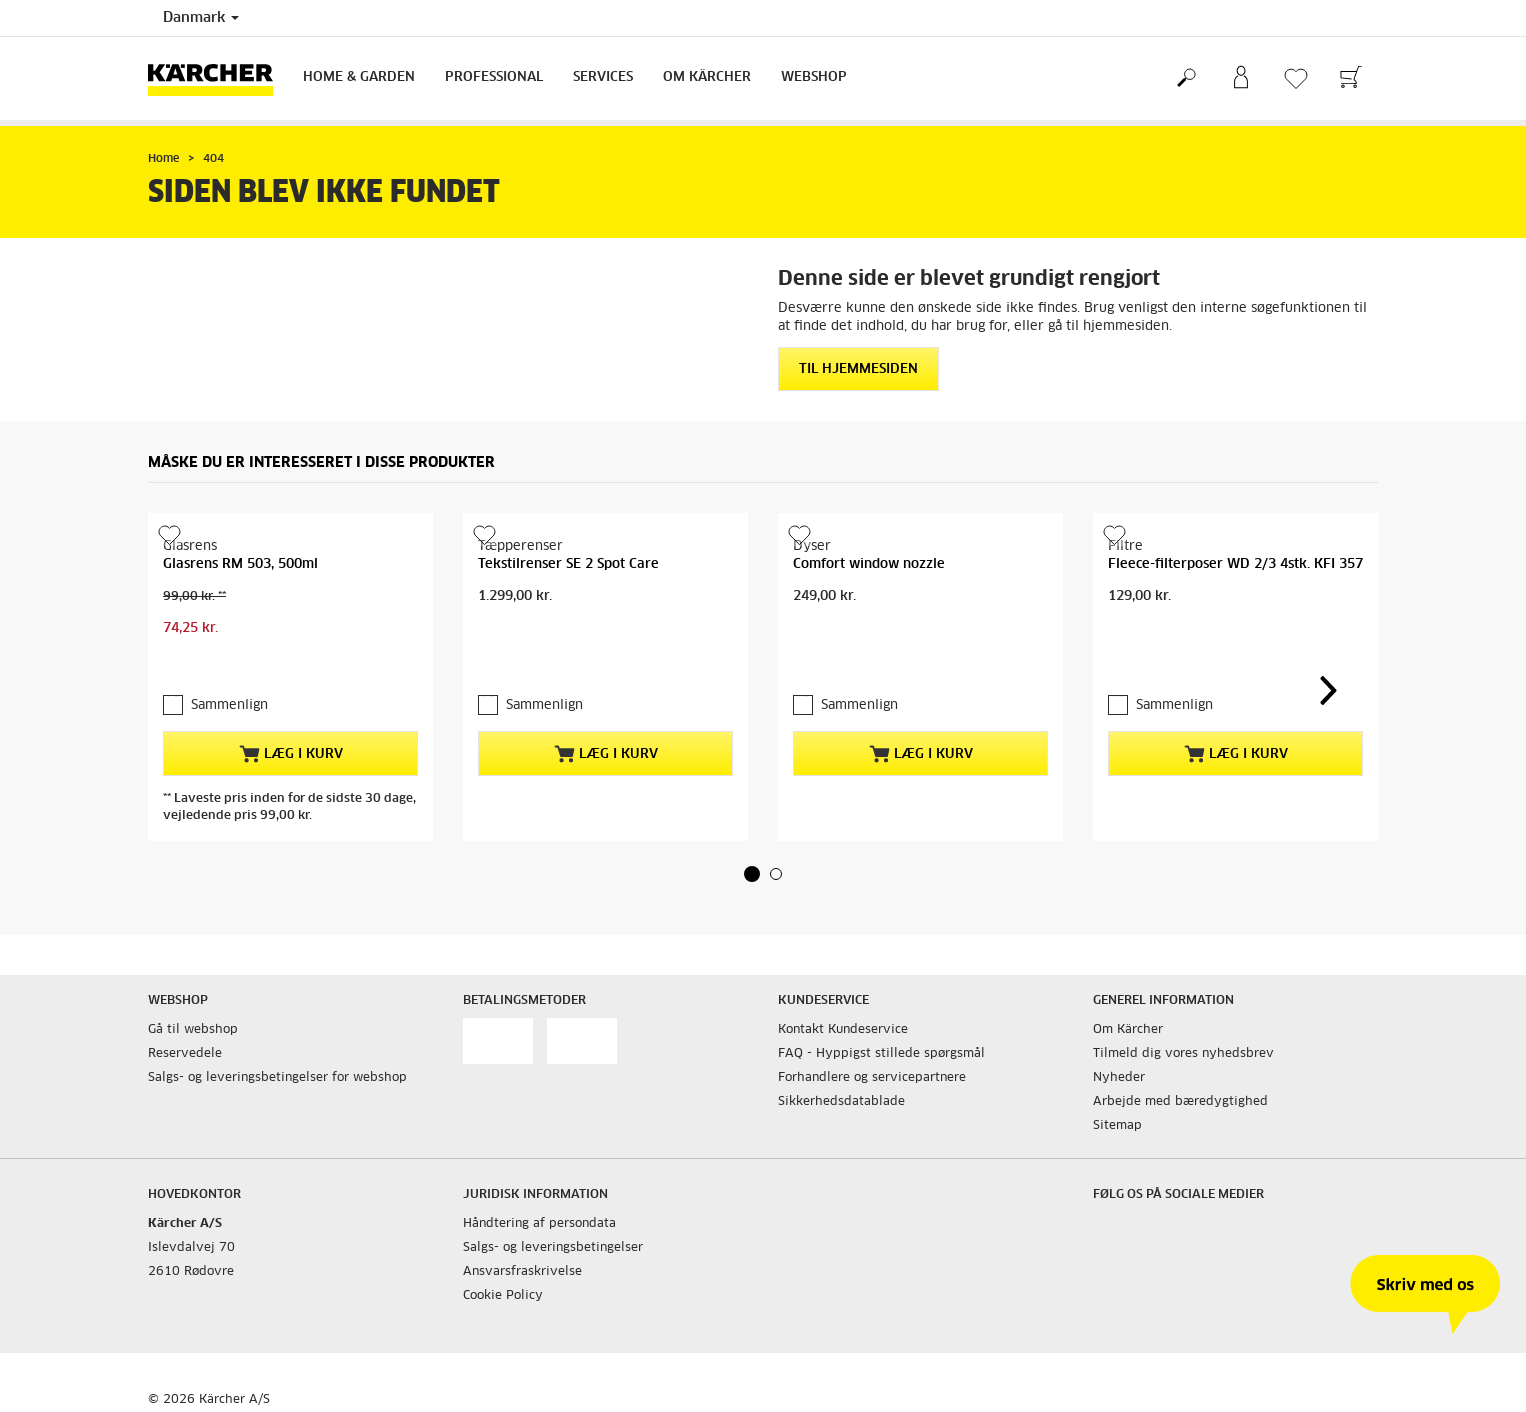 The image size is (1526, 1412). I want to click on Salgs- og leveringsbetingelser for webshop, so click(277, 1078).